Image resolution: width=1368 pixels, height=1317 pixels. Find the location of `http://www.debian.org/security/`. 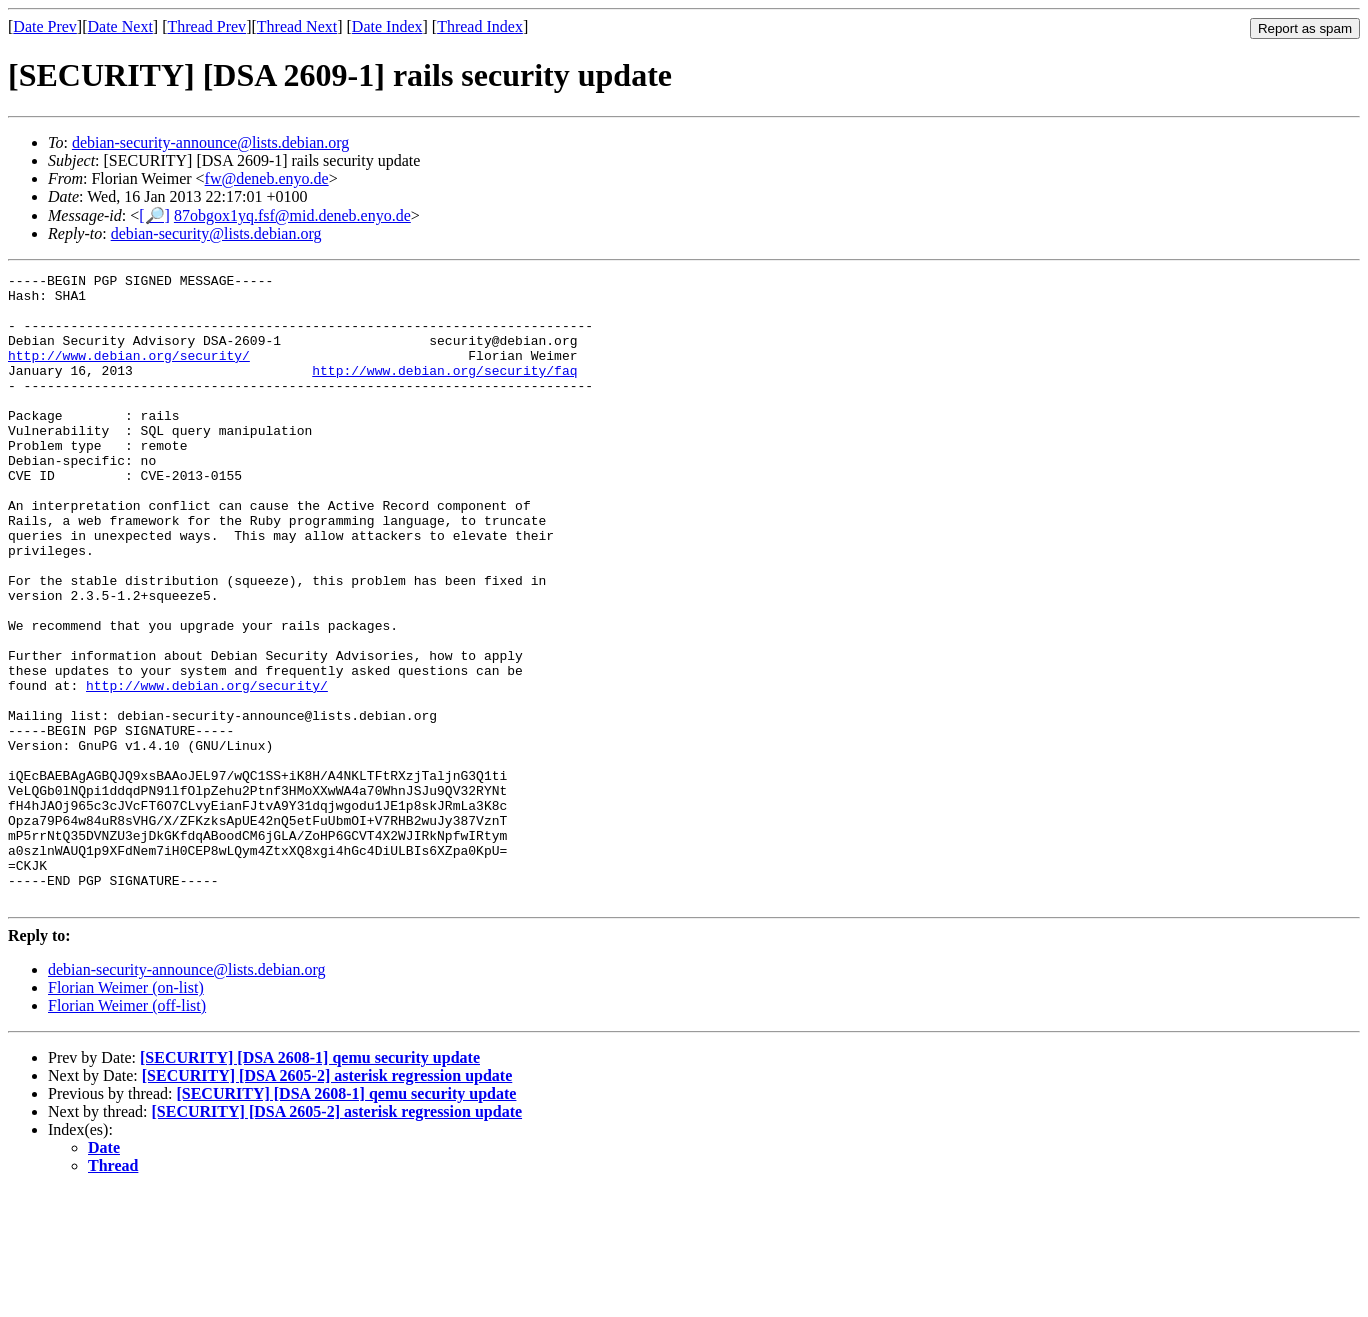

http://www.debian.org/security/ is located at coordinates (129, 373).